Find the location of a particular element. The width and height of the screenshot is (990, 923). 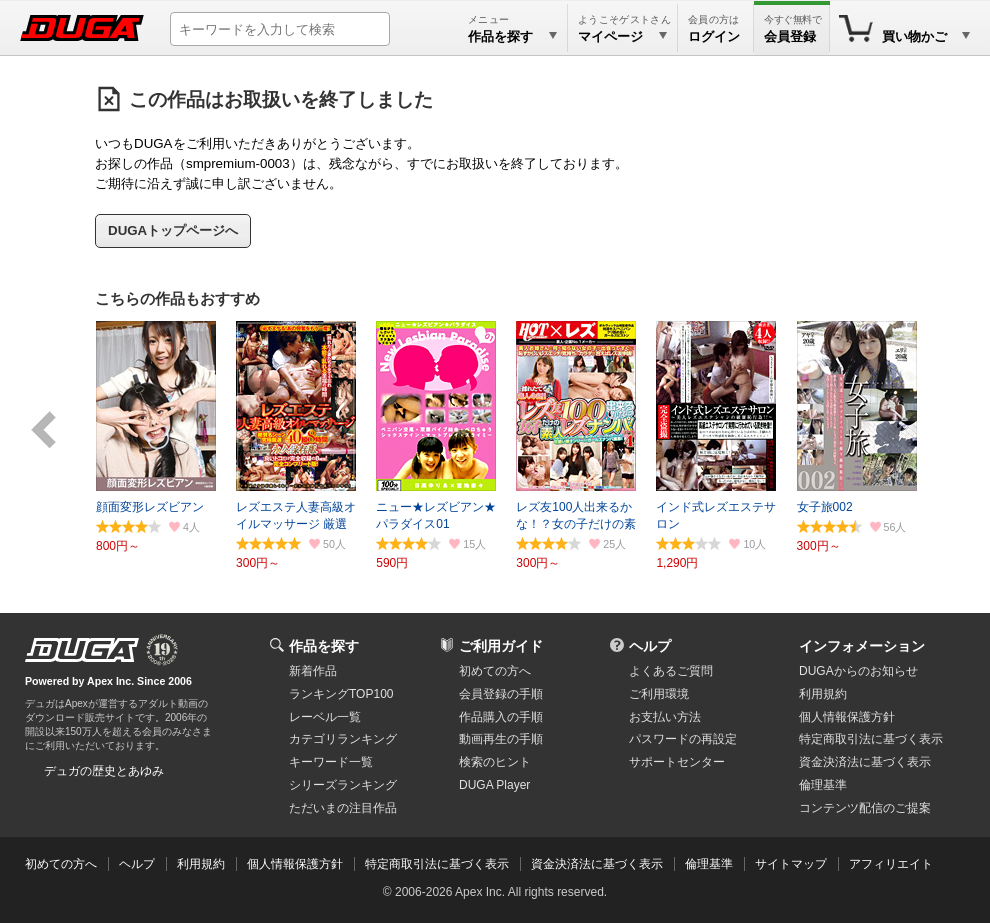

ご利用ガイド is located at coordinates (501, 646).